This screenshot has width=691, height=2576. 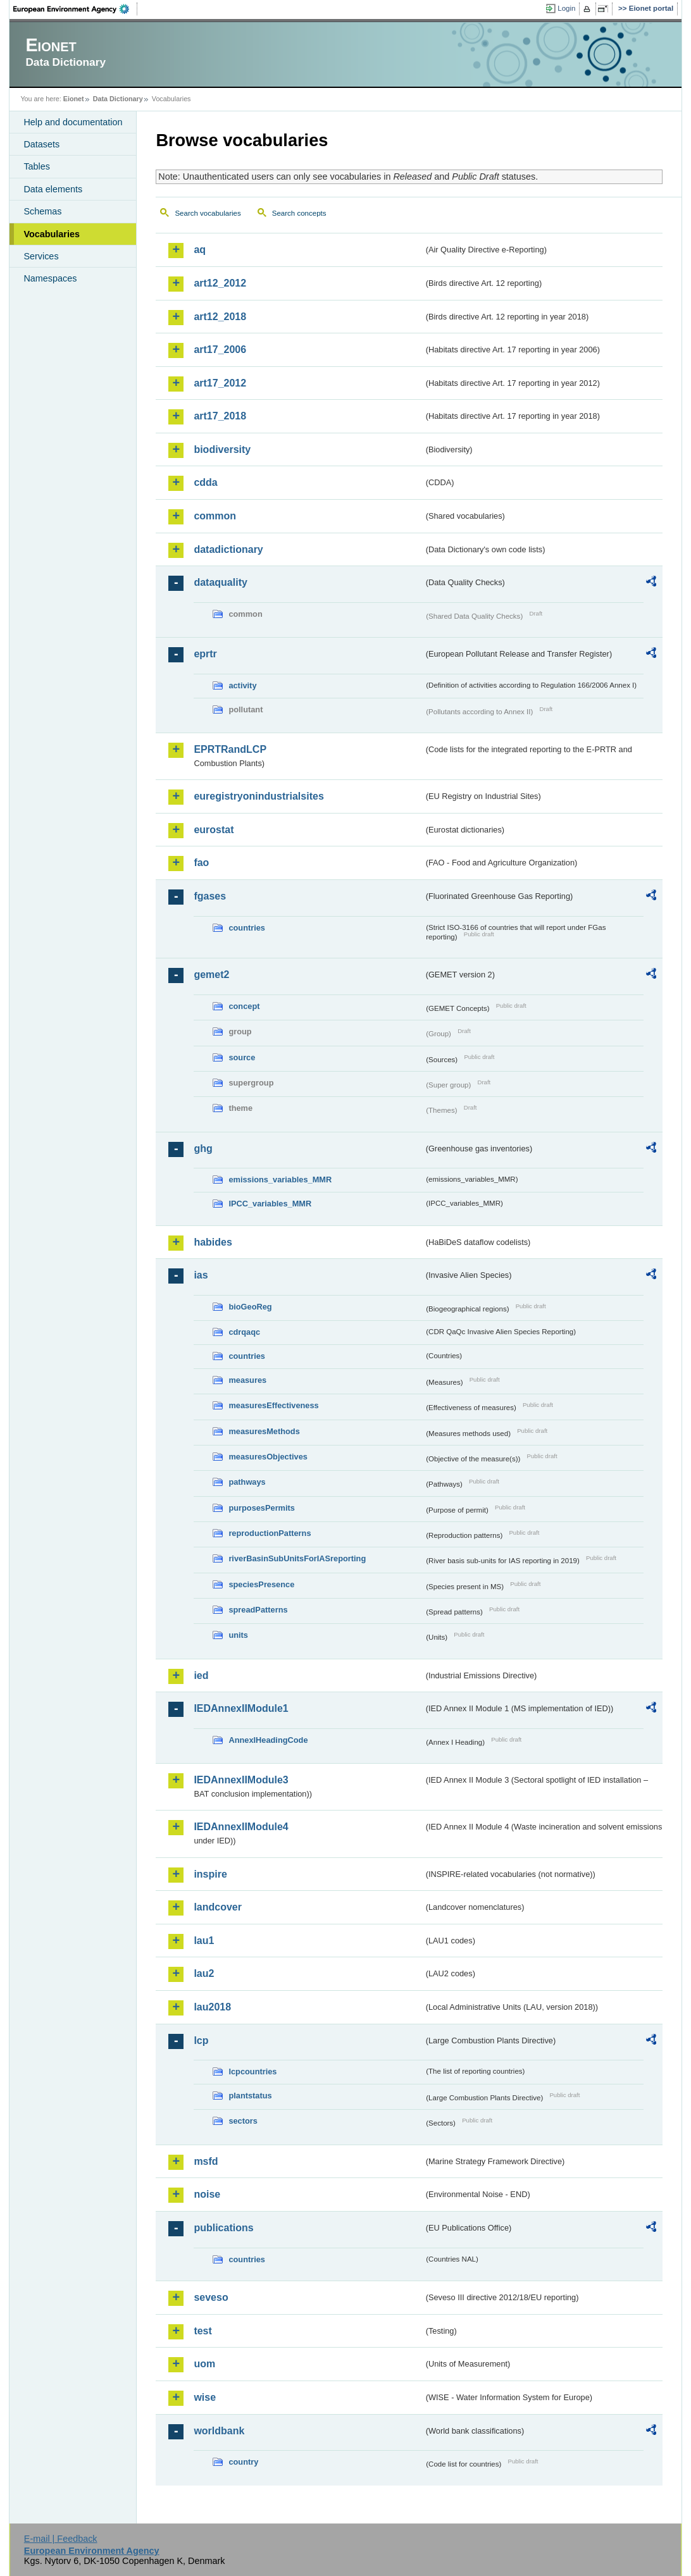 I want to click on common, so click(x=215, y=516).